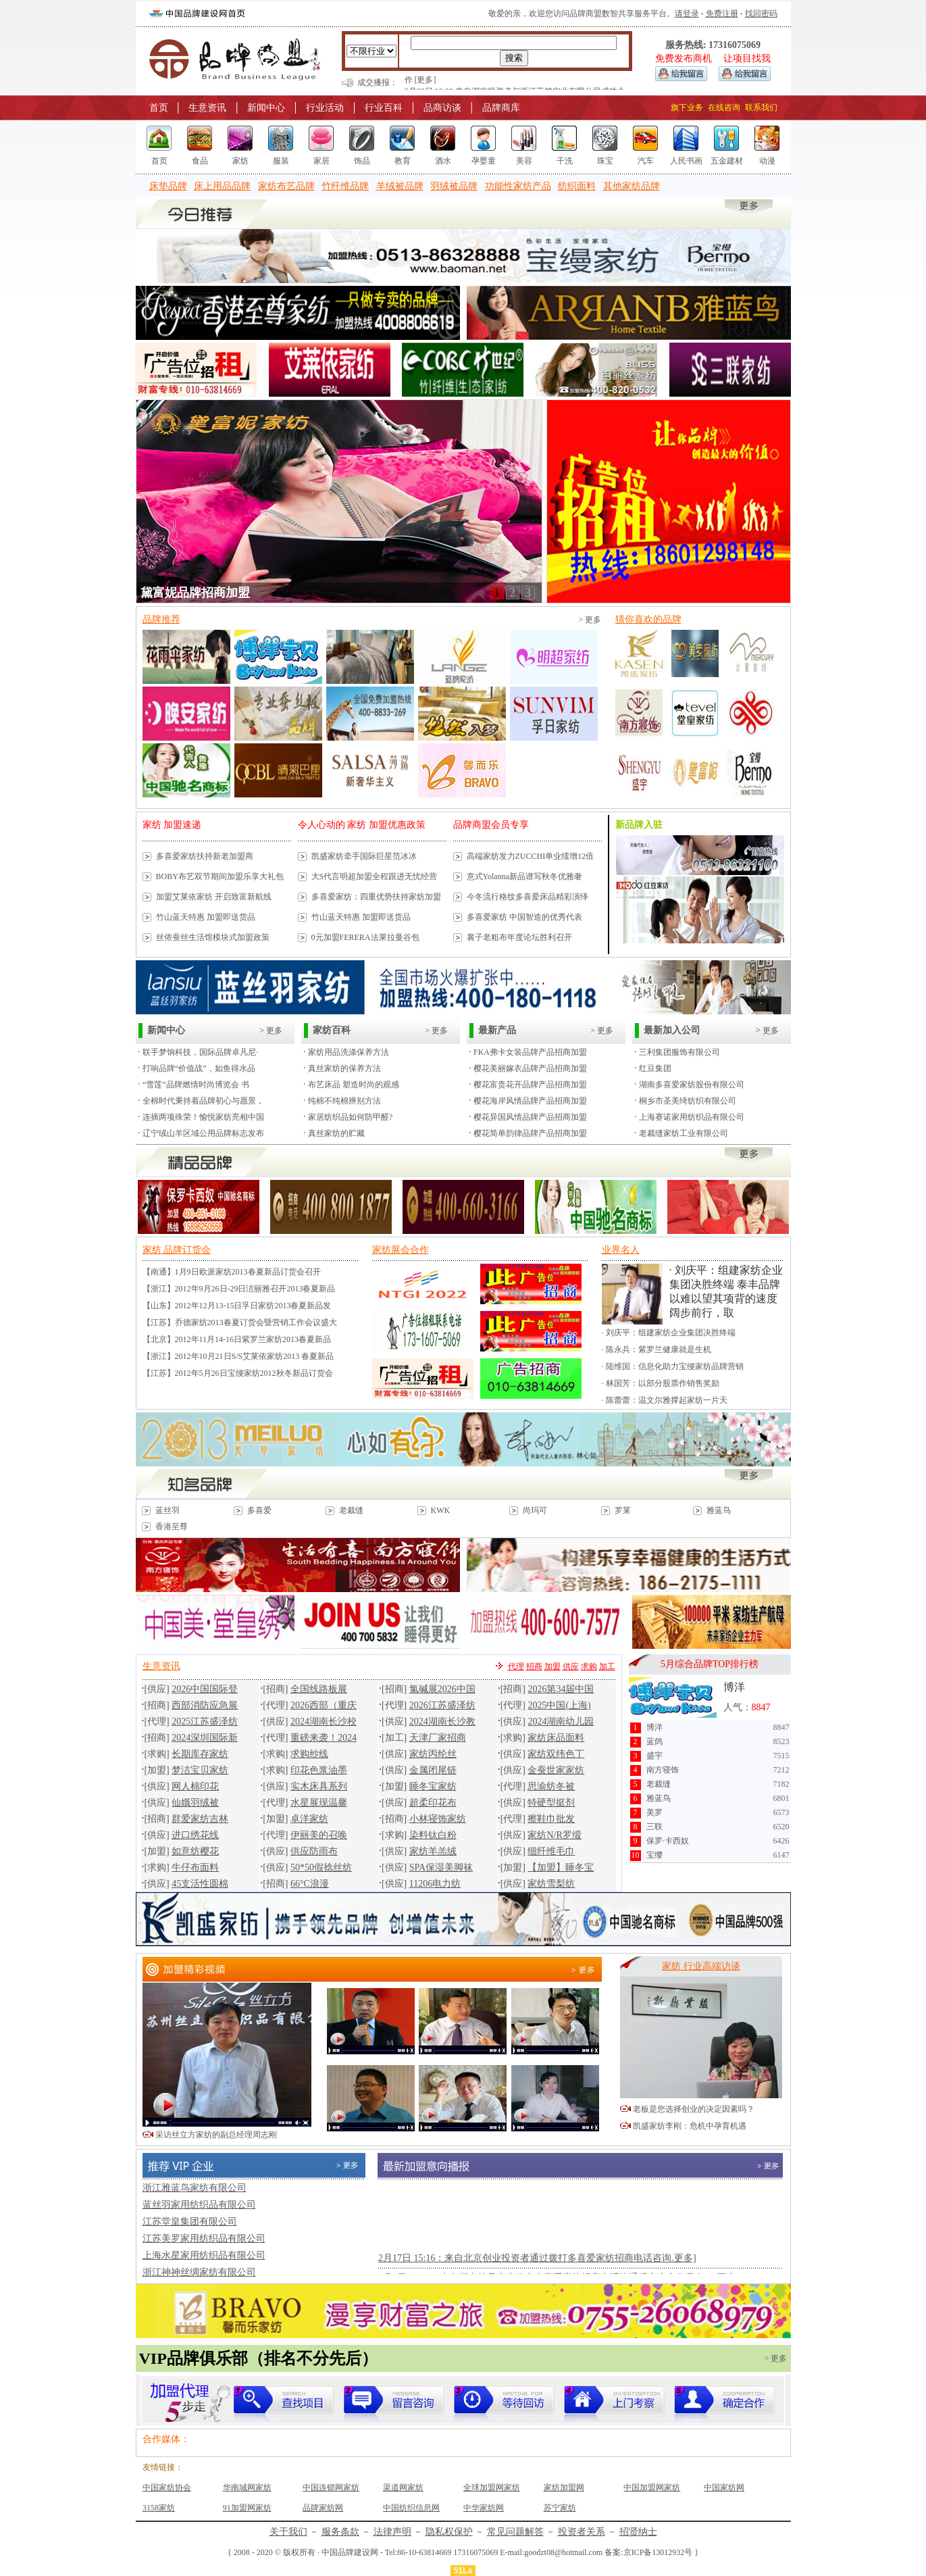 The image size is (926, 2576). Describe the element at coordinates (530, 1068) in the screenshot. I see `樱花美丽嫁衣品牌产品招商加盟` at that location.